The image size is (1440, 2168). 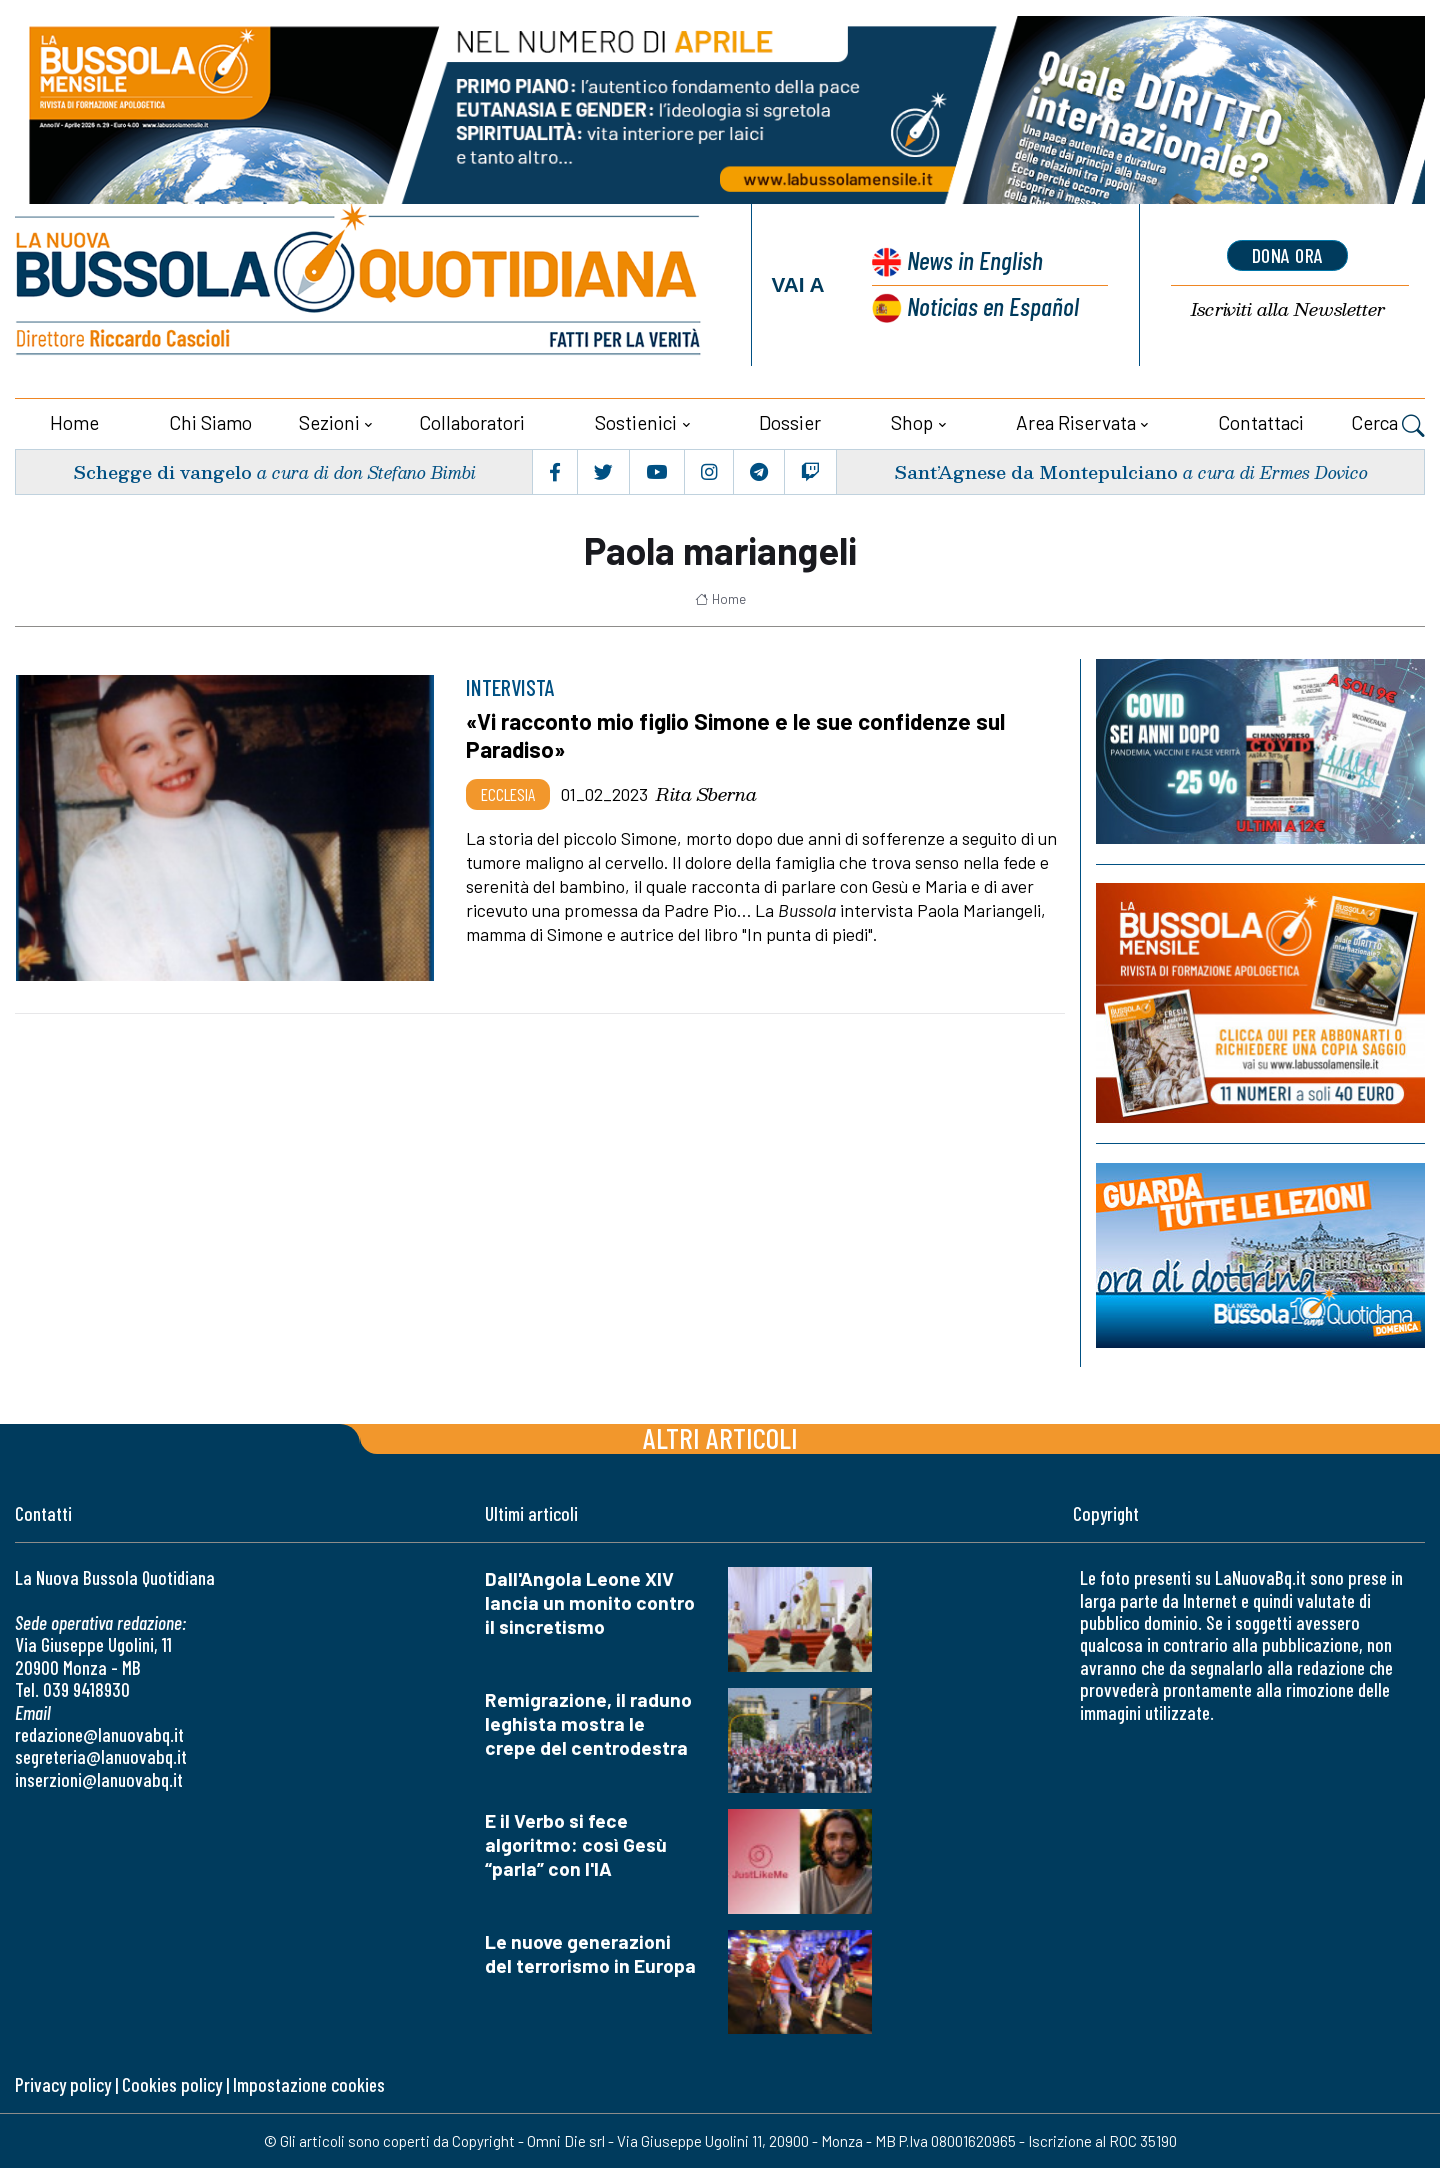 What do you see at coordinates (588, 1723) in the screenshot?
I see `Remigrazione, il raduno leghista mostra le crepe del centrodestra` at bounding box center [588, 1723].